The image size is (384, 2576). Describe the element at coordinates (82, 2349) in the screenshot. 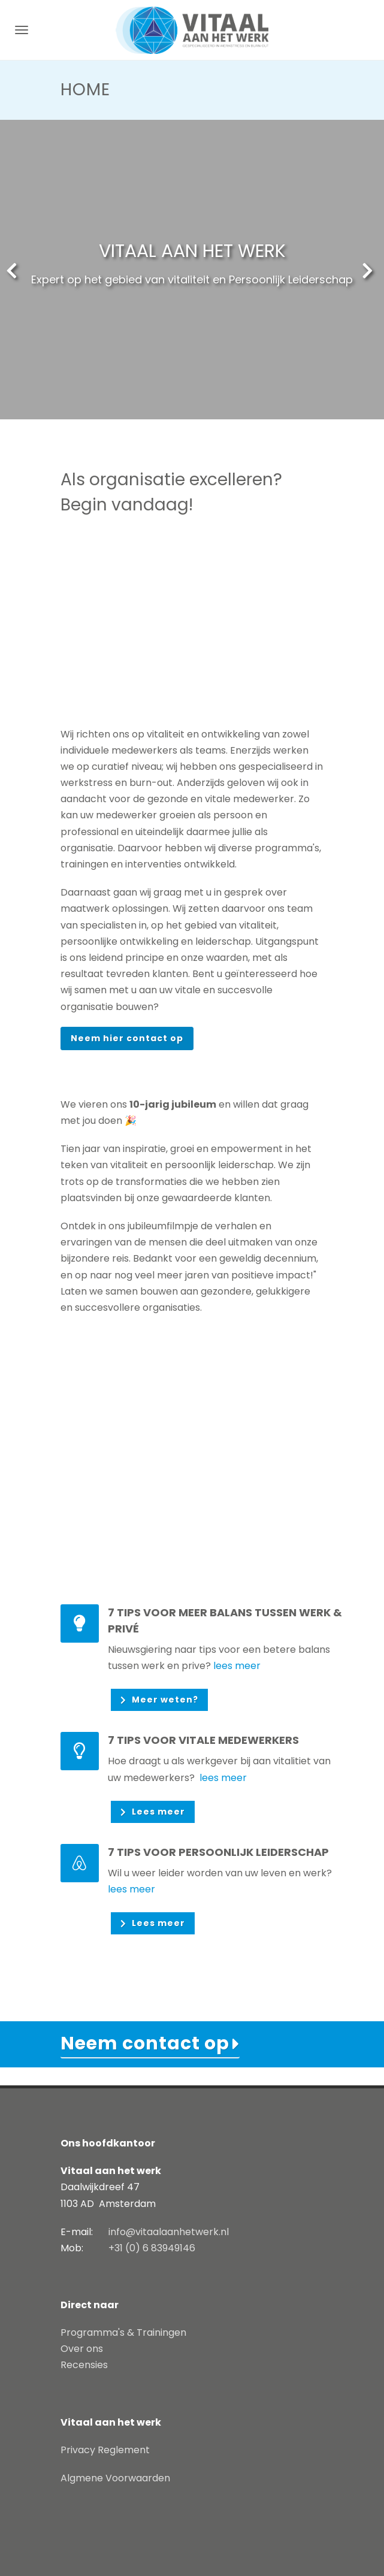

I see `Over ons` at that location.